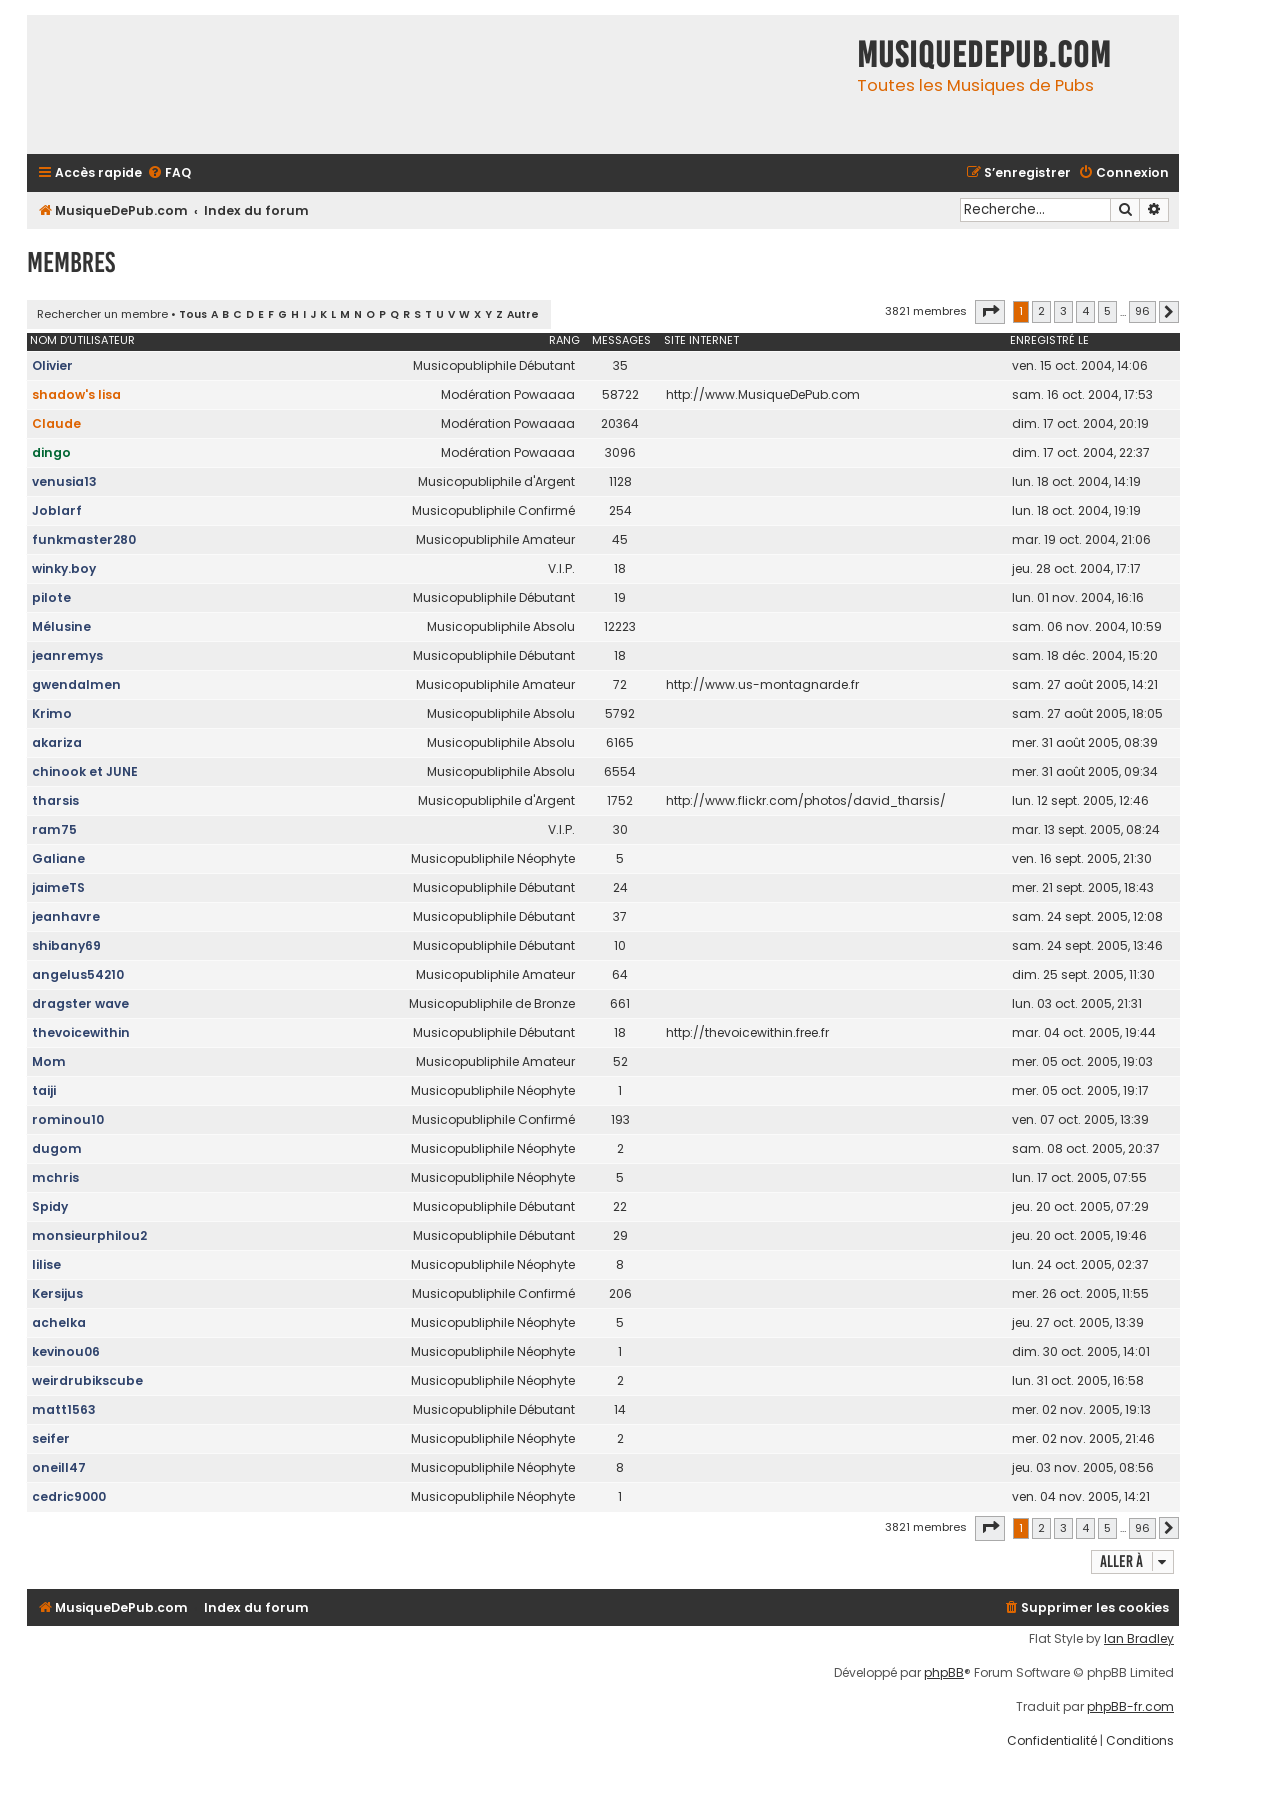  What do you see at coordinates (1063, 311) in the screenshot?
I see `3 [button]` at bounding box center [1063, 311].